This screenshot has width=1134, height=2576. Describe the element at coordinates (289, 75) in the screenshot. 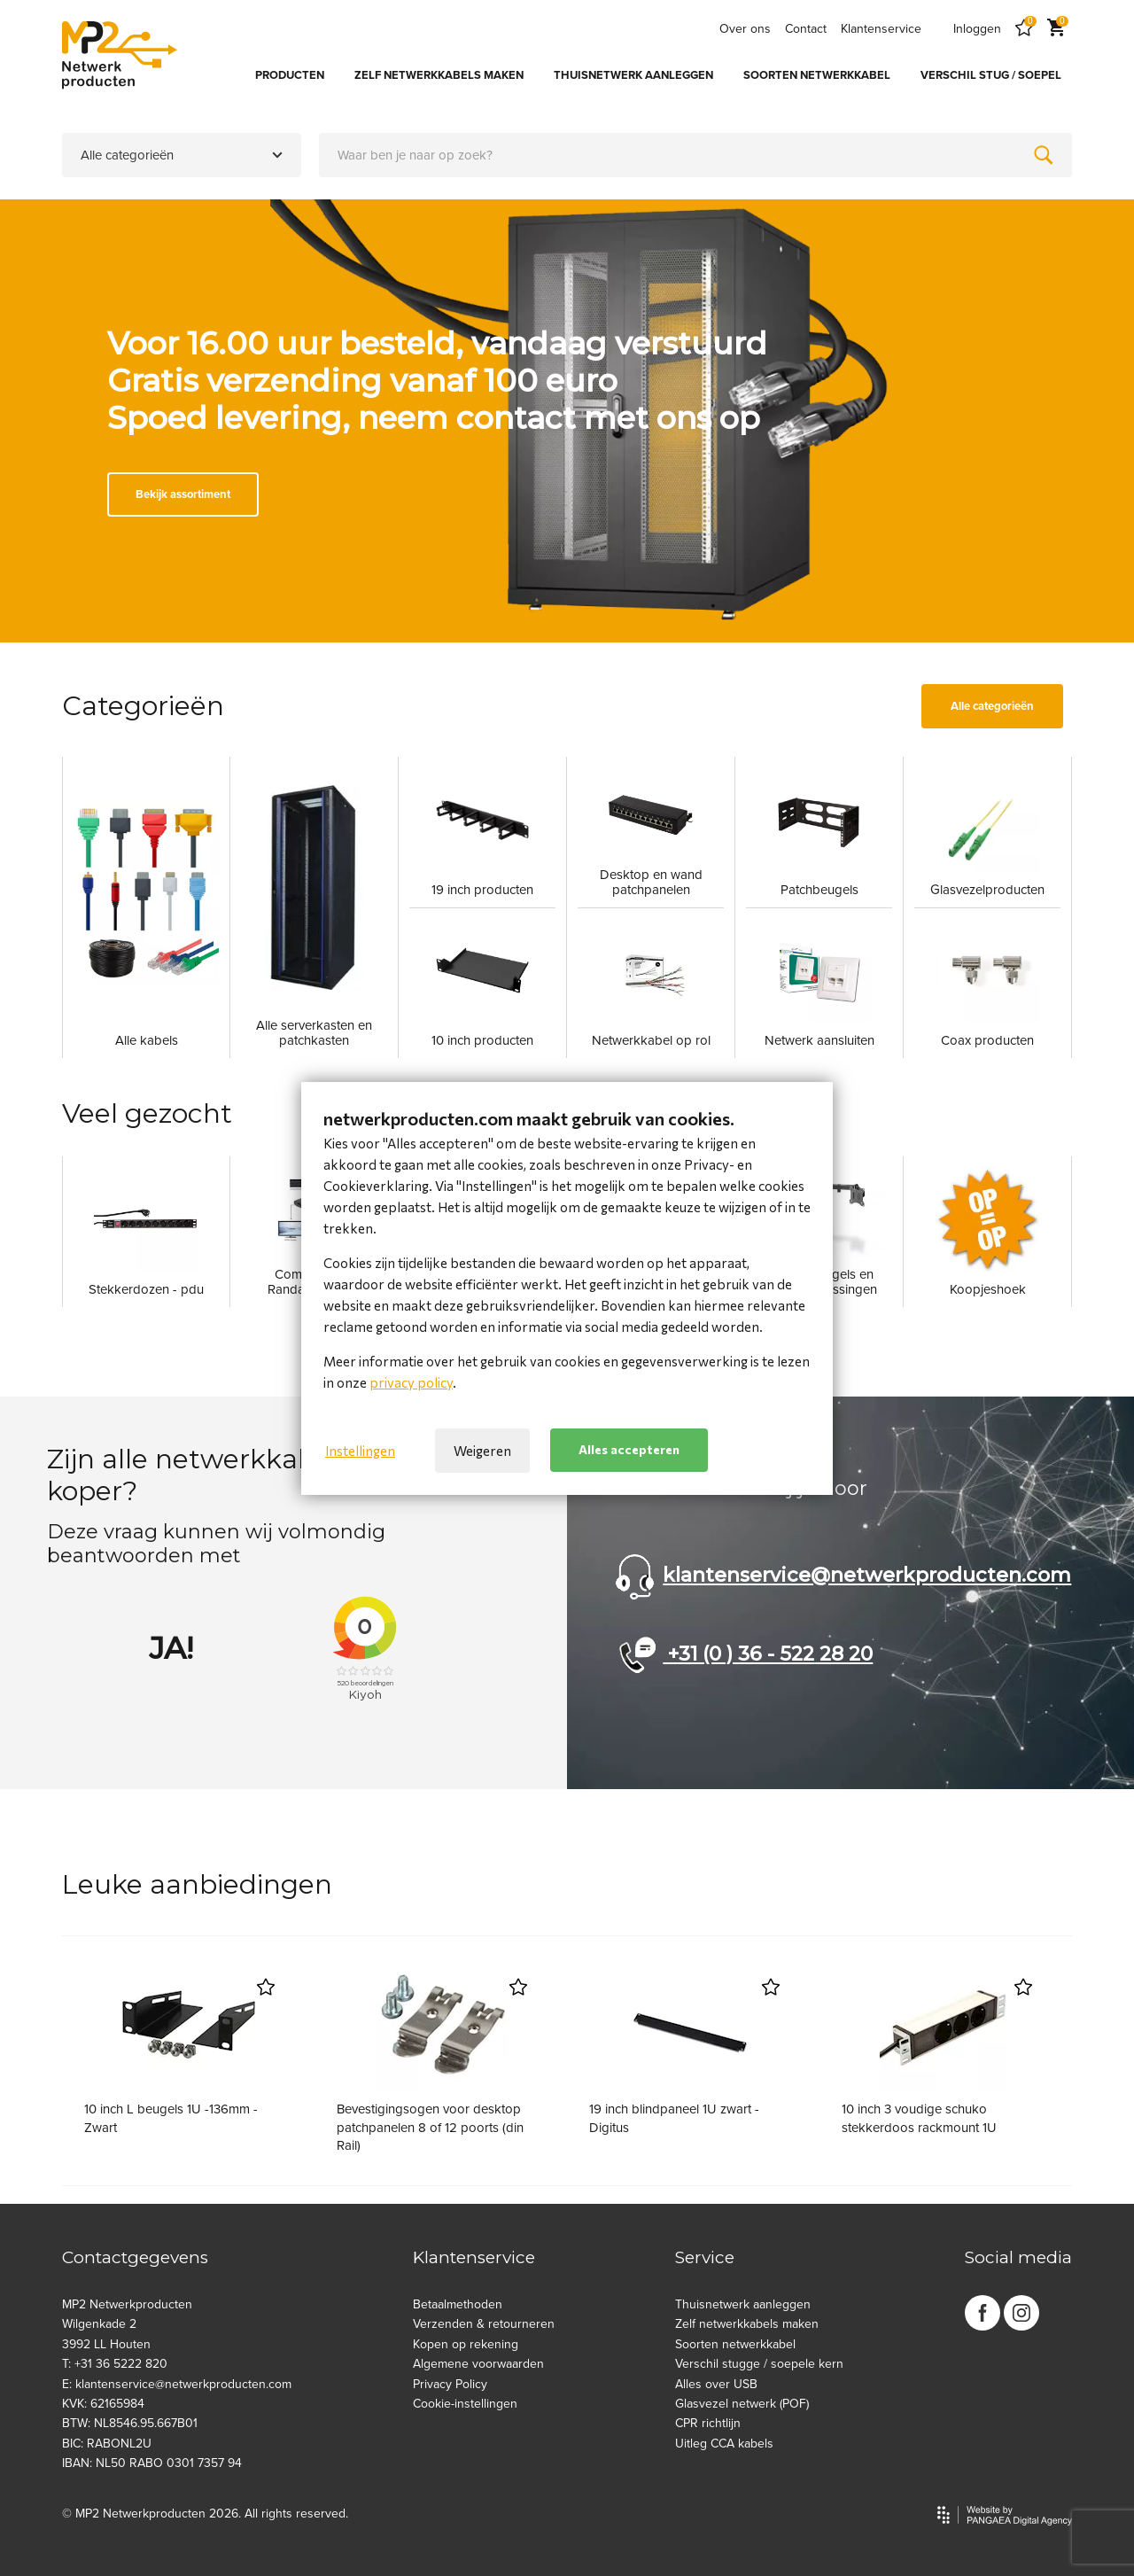

I see `PRODUCTEN` at that location.